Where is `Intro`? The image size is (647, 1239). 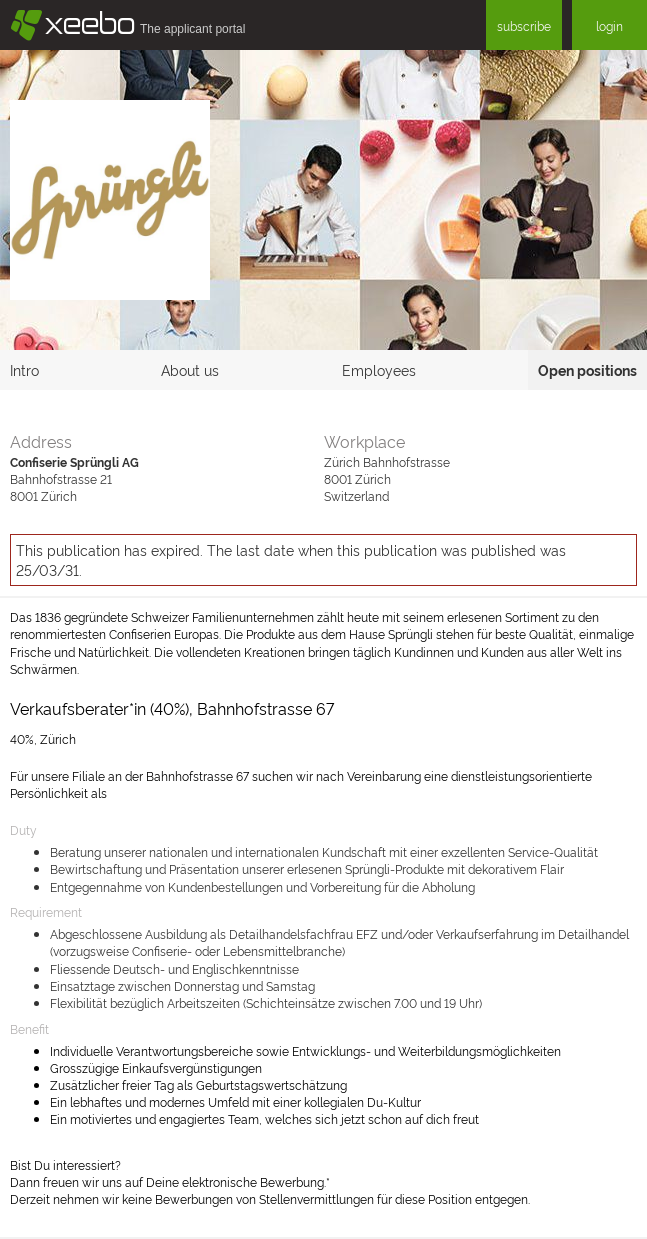
Intro is located at coordinates (24, 369).